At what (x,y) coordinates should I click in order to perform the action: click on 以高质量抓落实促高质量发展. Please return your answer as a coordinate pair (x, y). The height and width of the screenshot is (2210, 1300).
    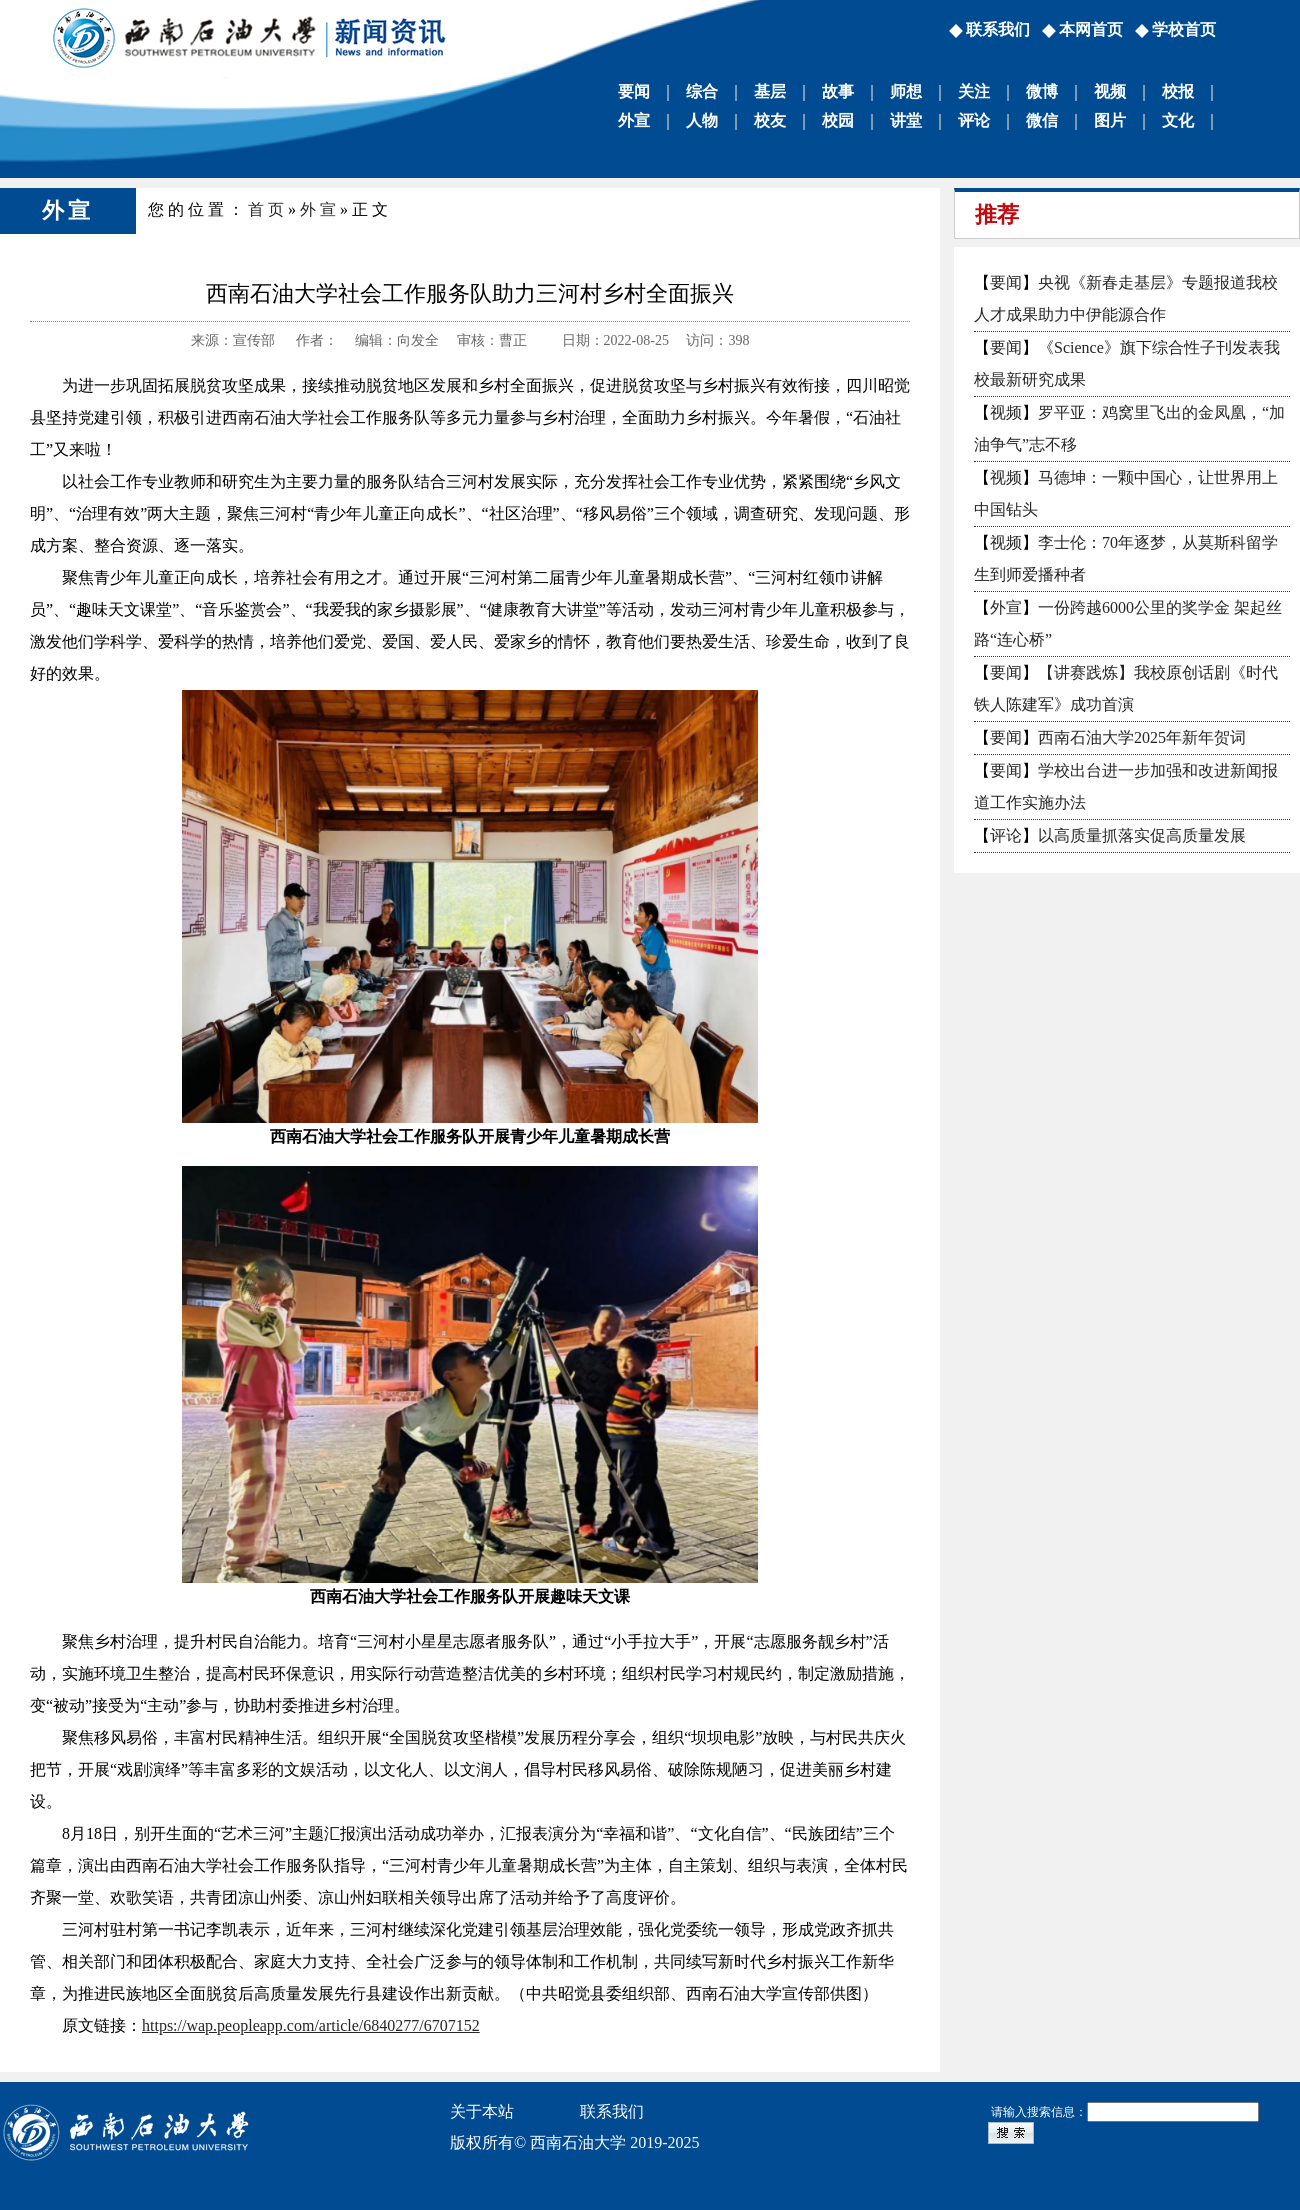
    Looking at the image, I should click on (1142, 835).